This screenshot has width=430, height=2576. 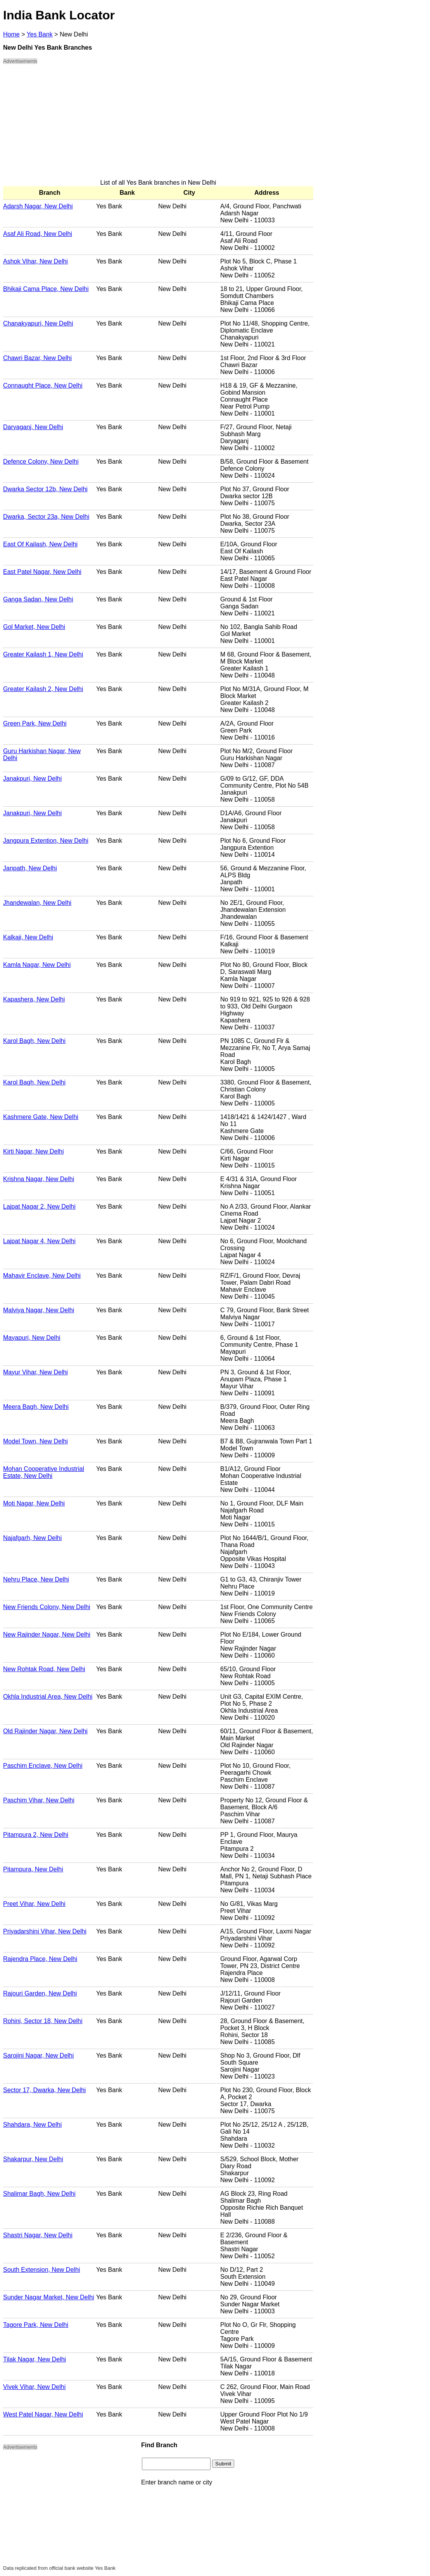 What do you see at coordinates (39, 1241) in the screenshot?
I see `Lajpat Nagar 4, New Delhi` at bounding box center [39, 1241].